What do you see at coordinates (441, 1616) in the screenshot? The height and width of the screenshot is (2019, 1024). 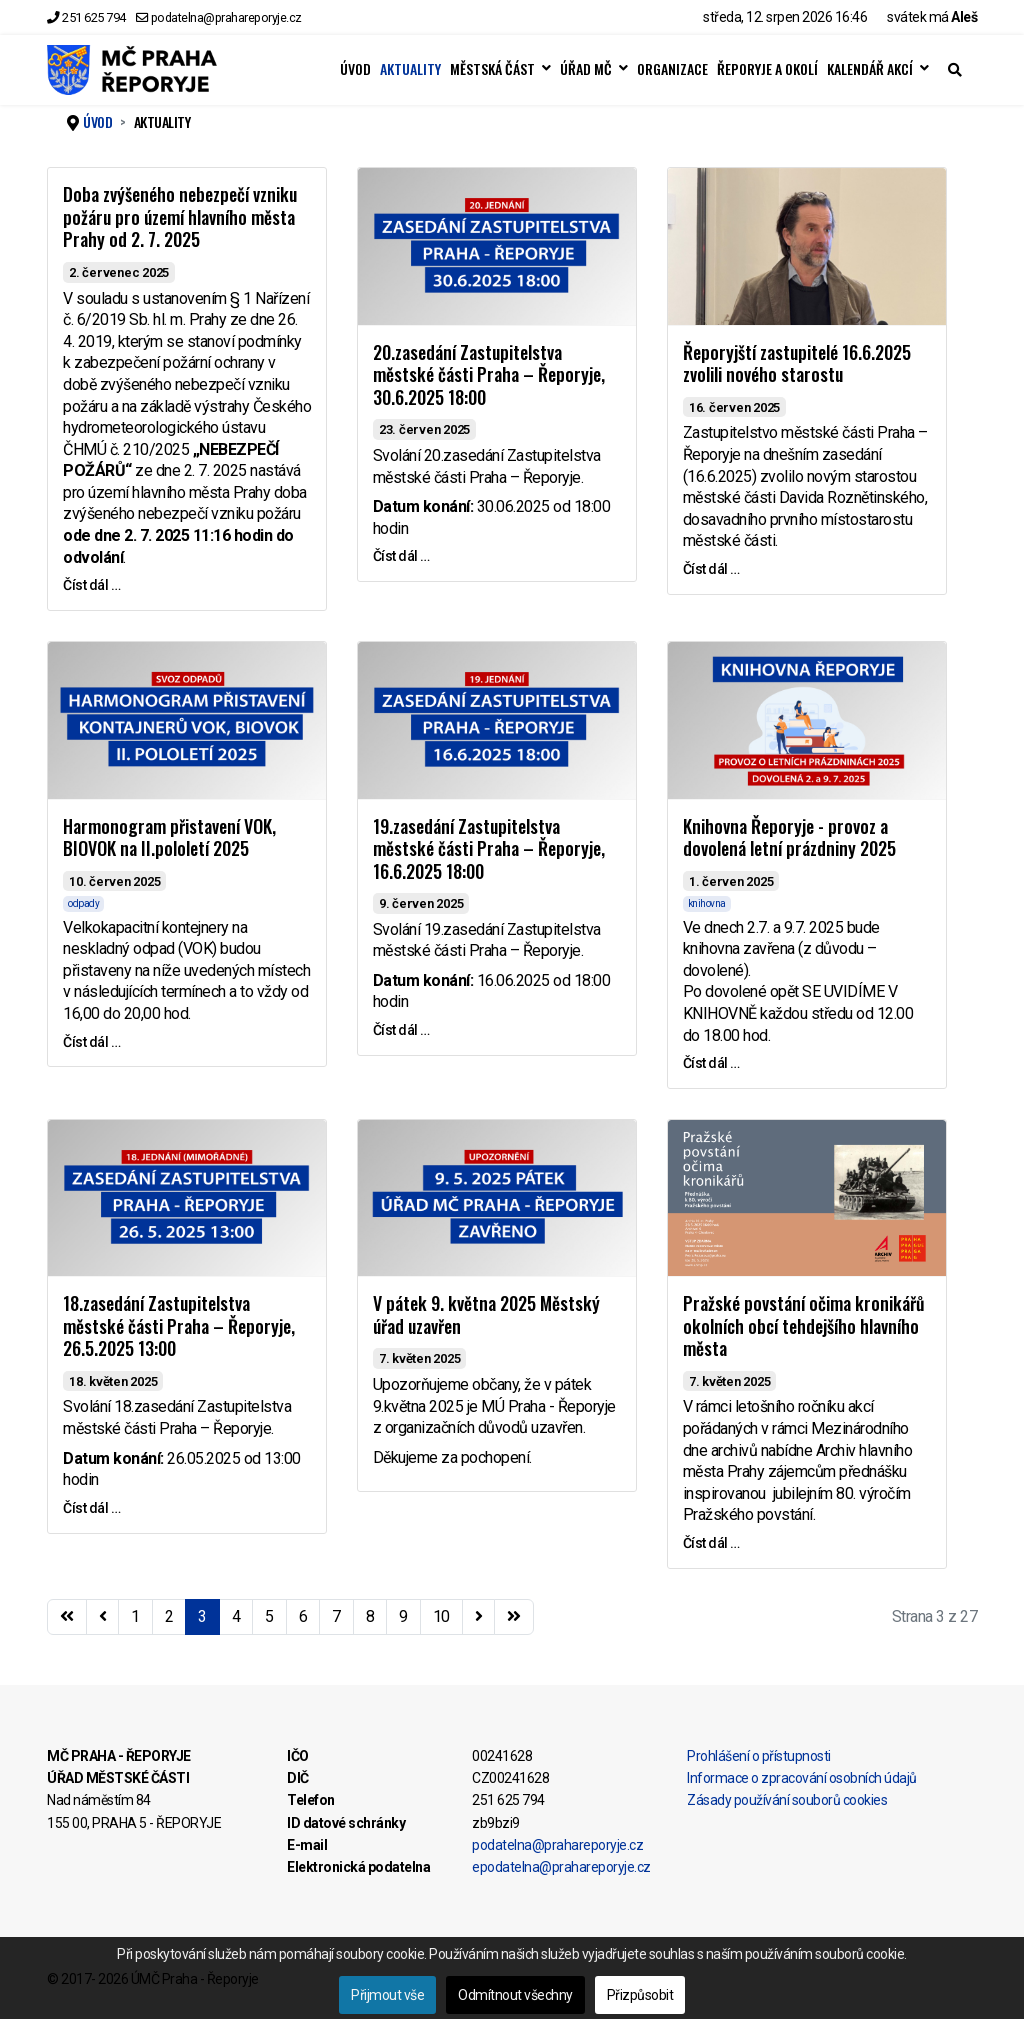 I see `10 [Přejít na stránku 10]` at bounding box center [441, 1616].